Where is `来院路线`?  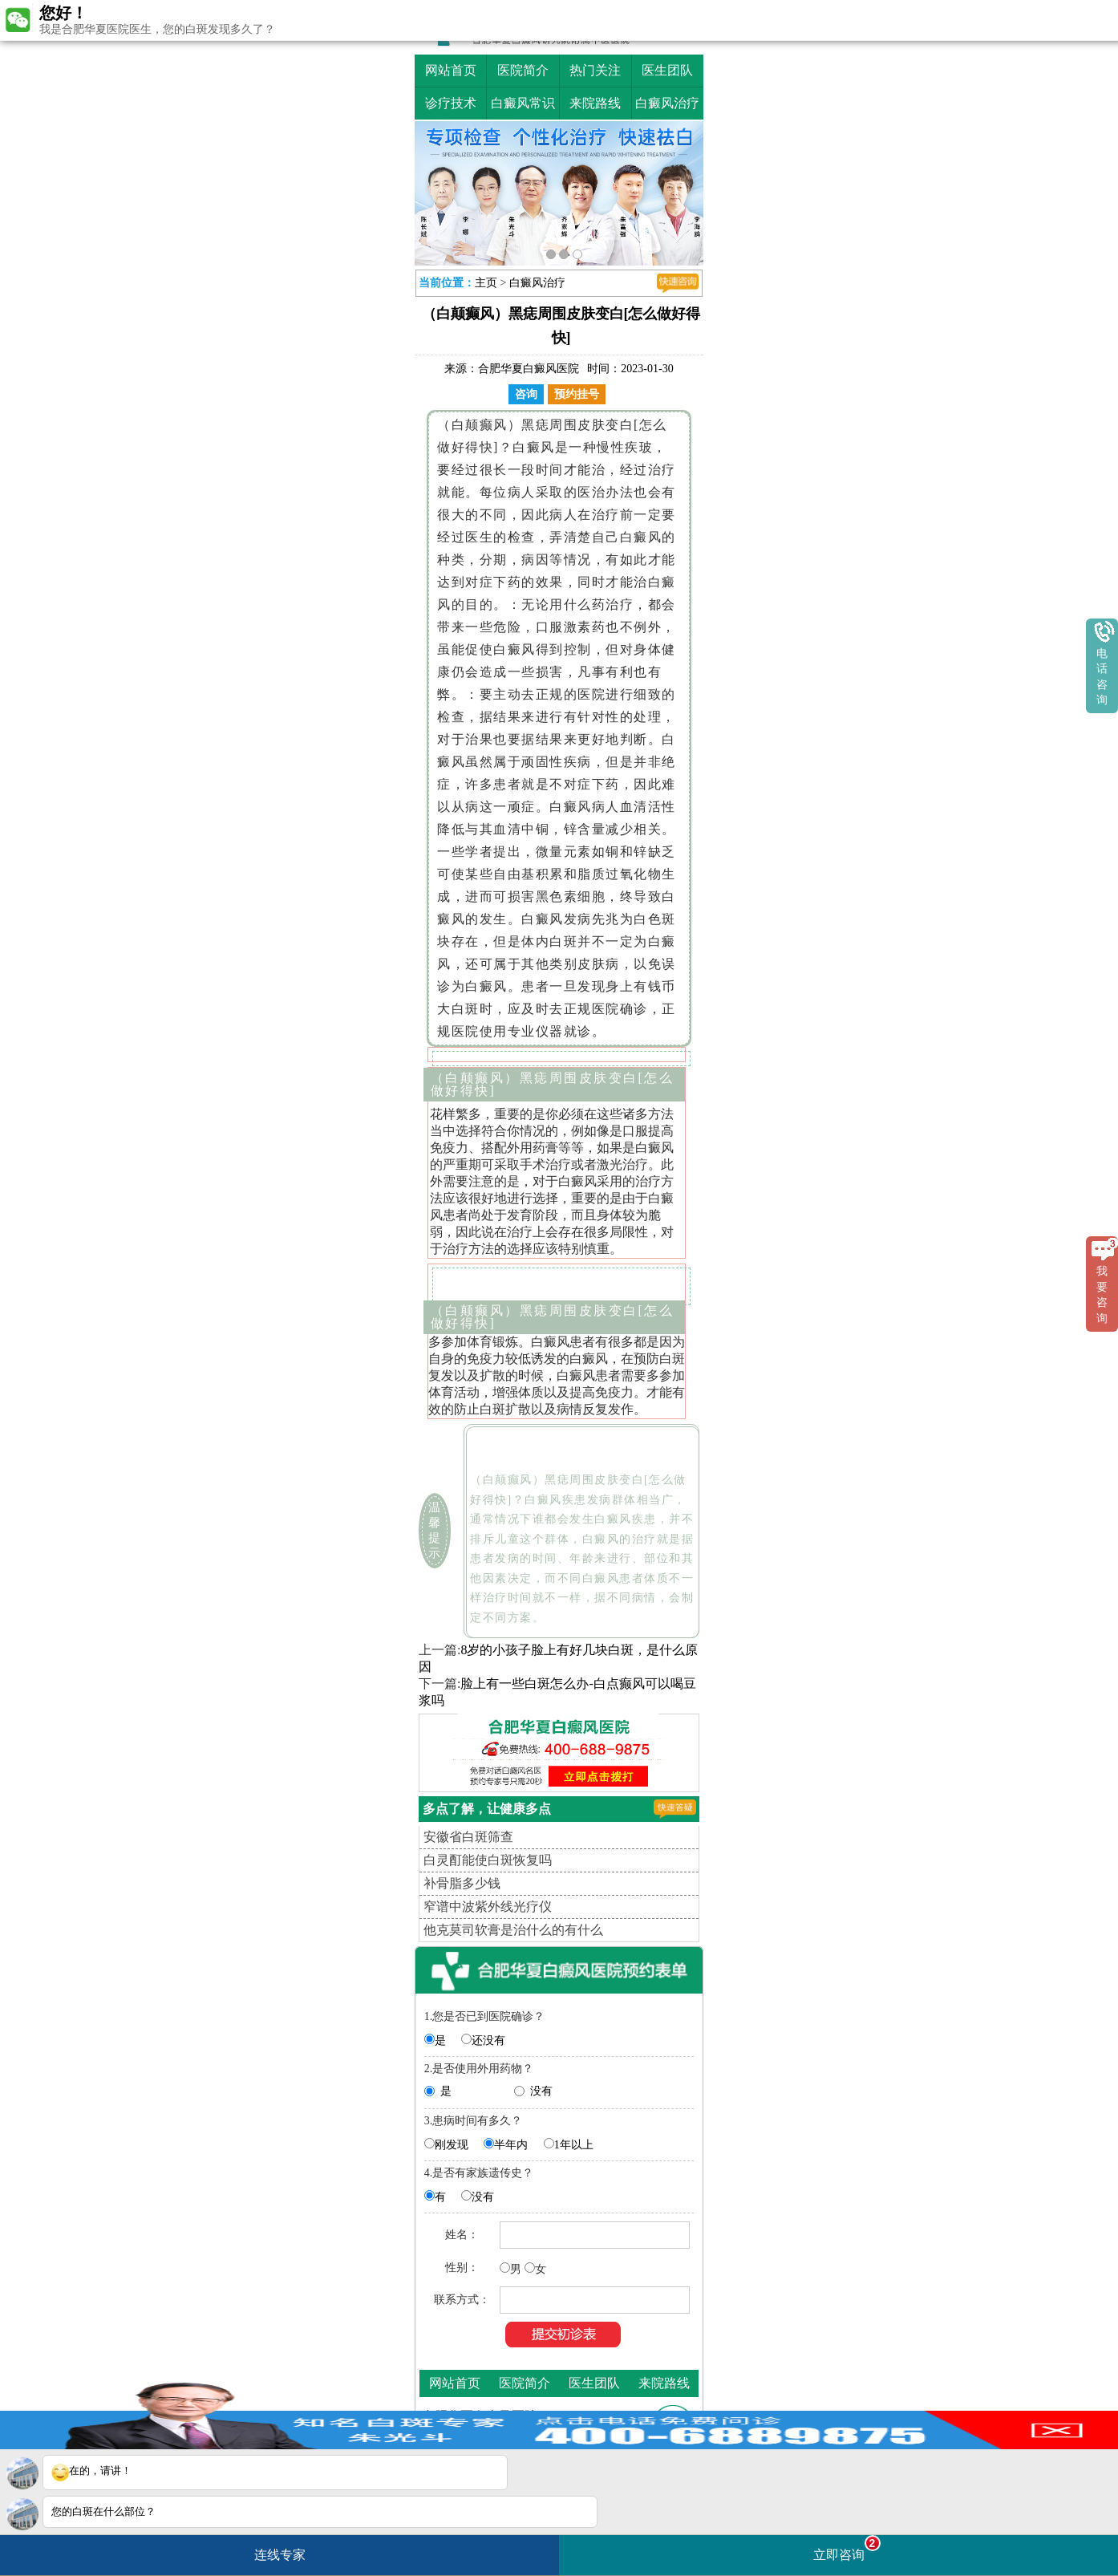
来院路线 is located at coordinates (595, 103).